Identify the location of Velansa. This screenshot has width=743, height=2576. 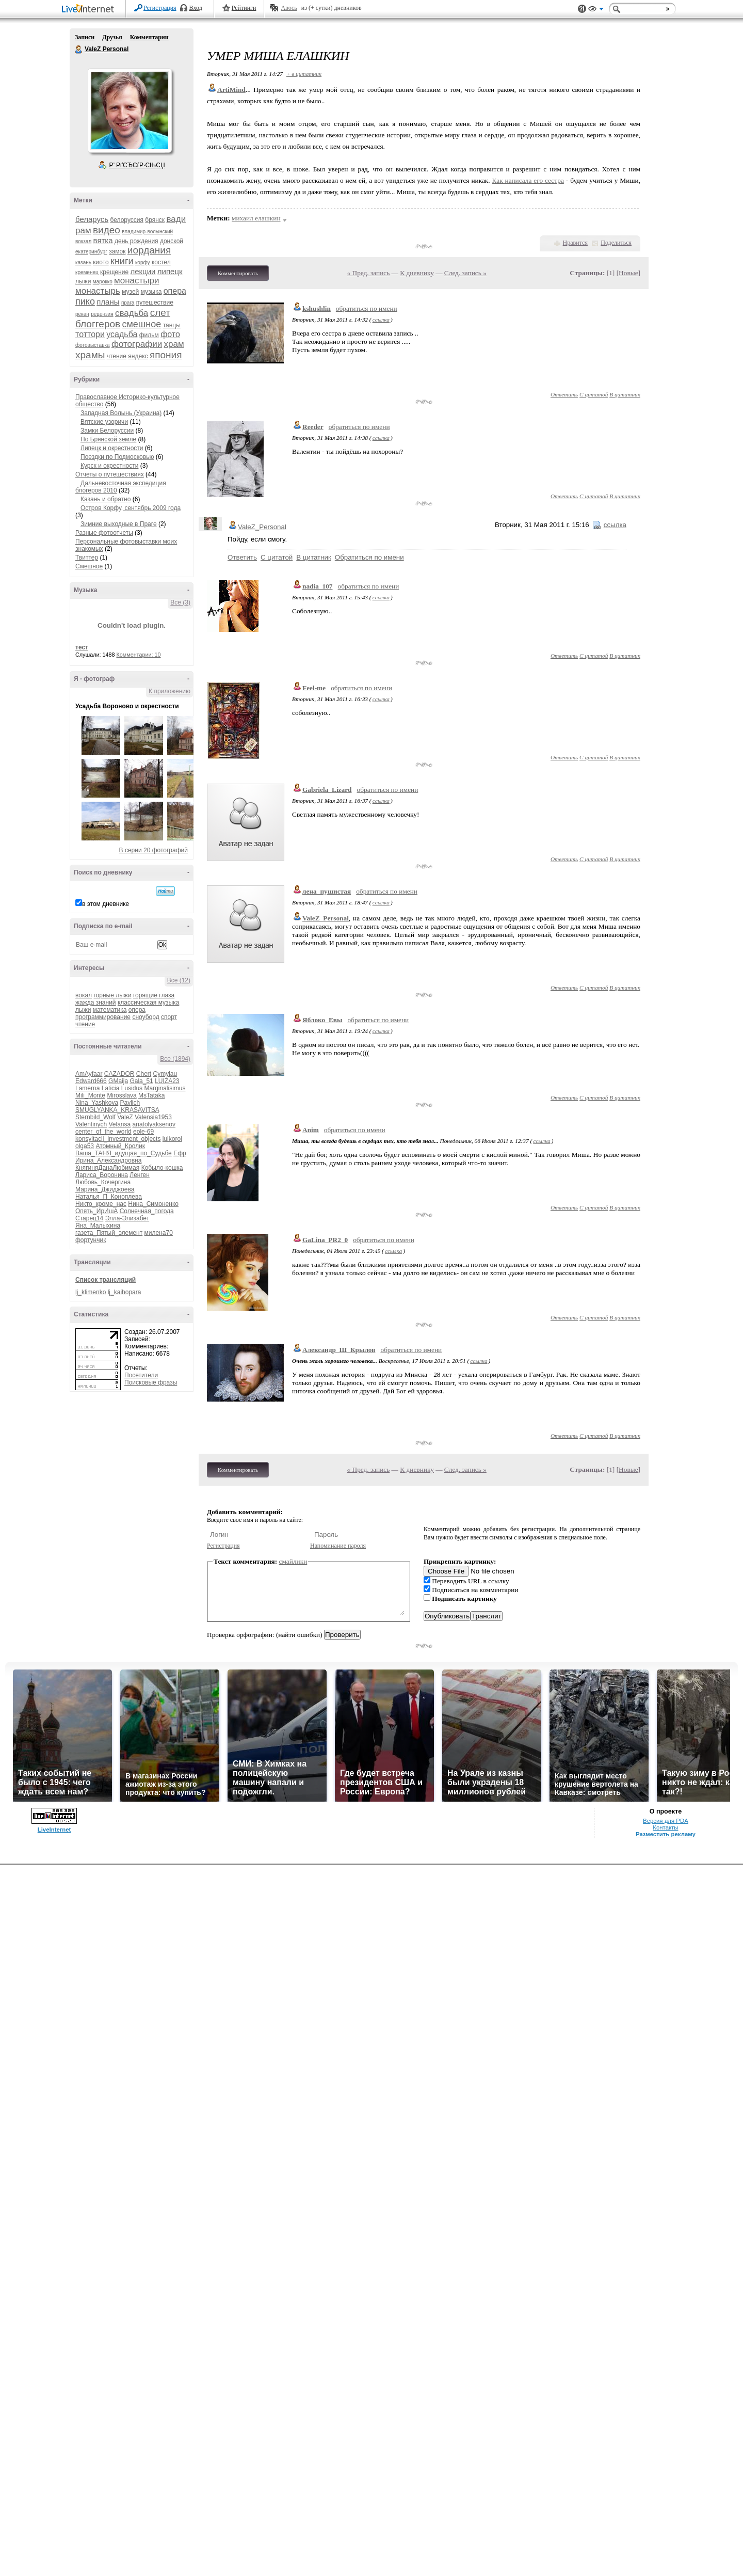
(120, 1124).